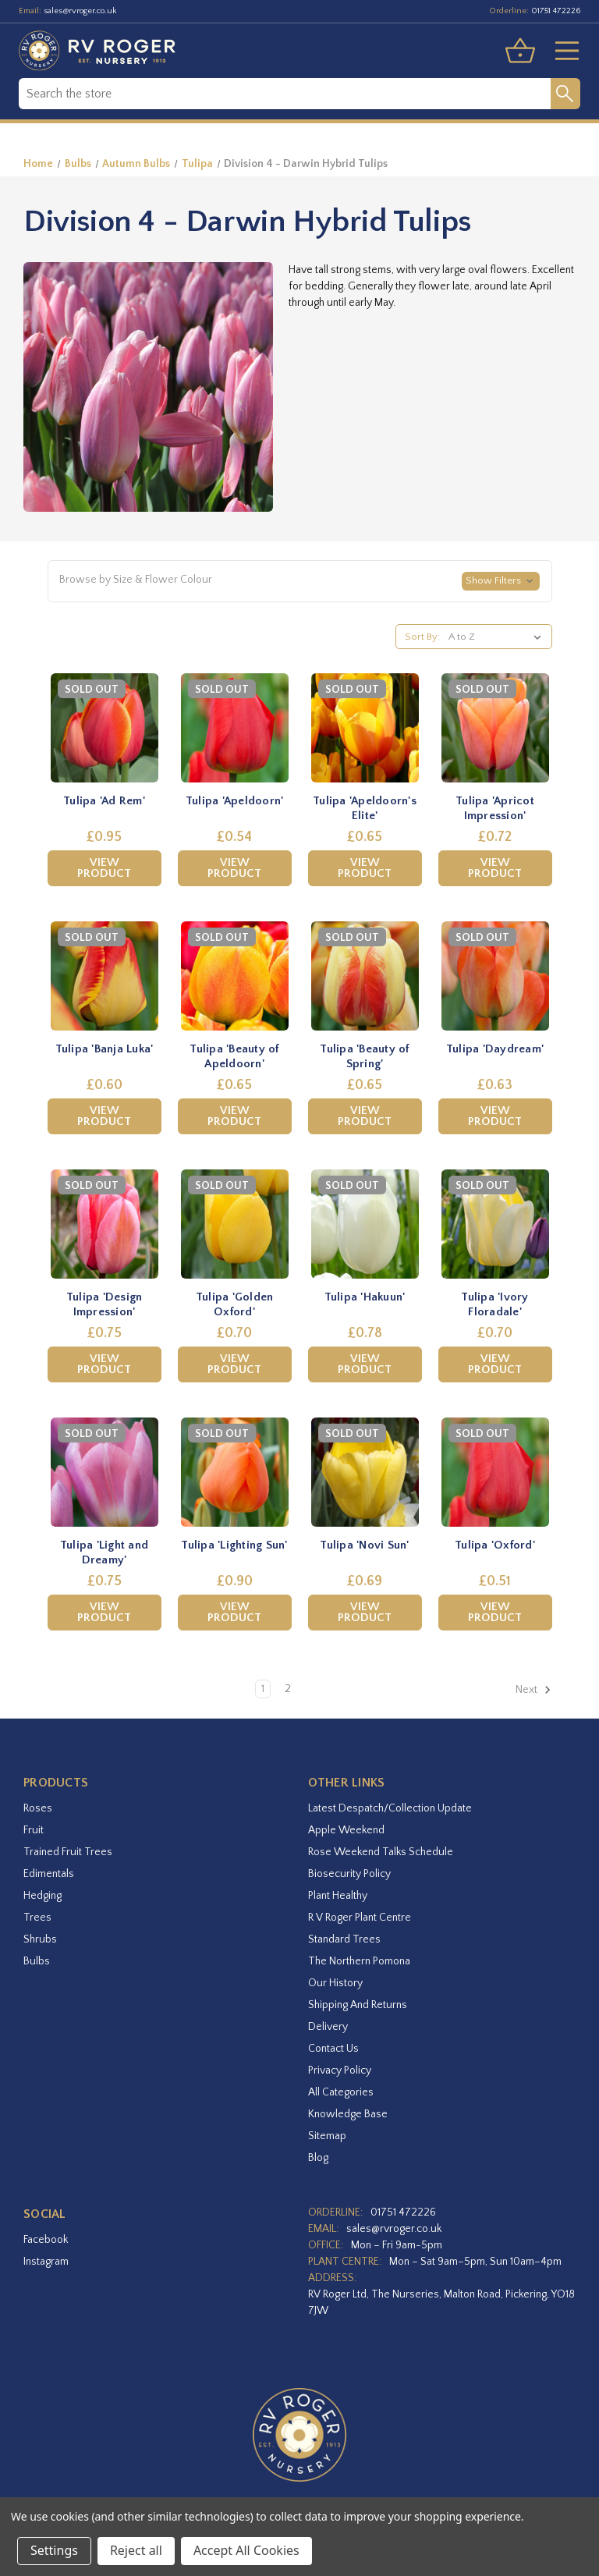 Image resolution: width=599 pixels, height=2576 pixels. I want to click on Rose Weekend Talks Schedule, so click(380, 1852).